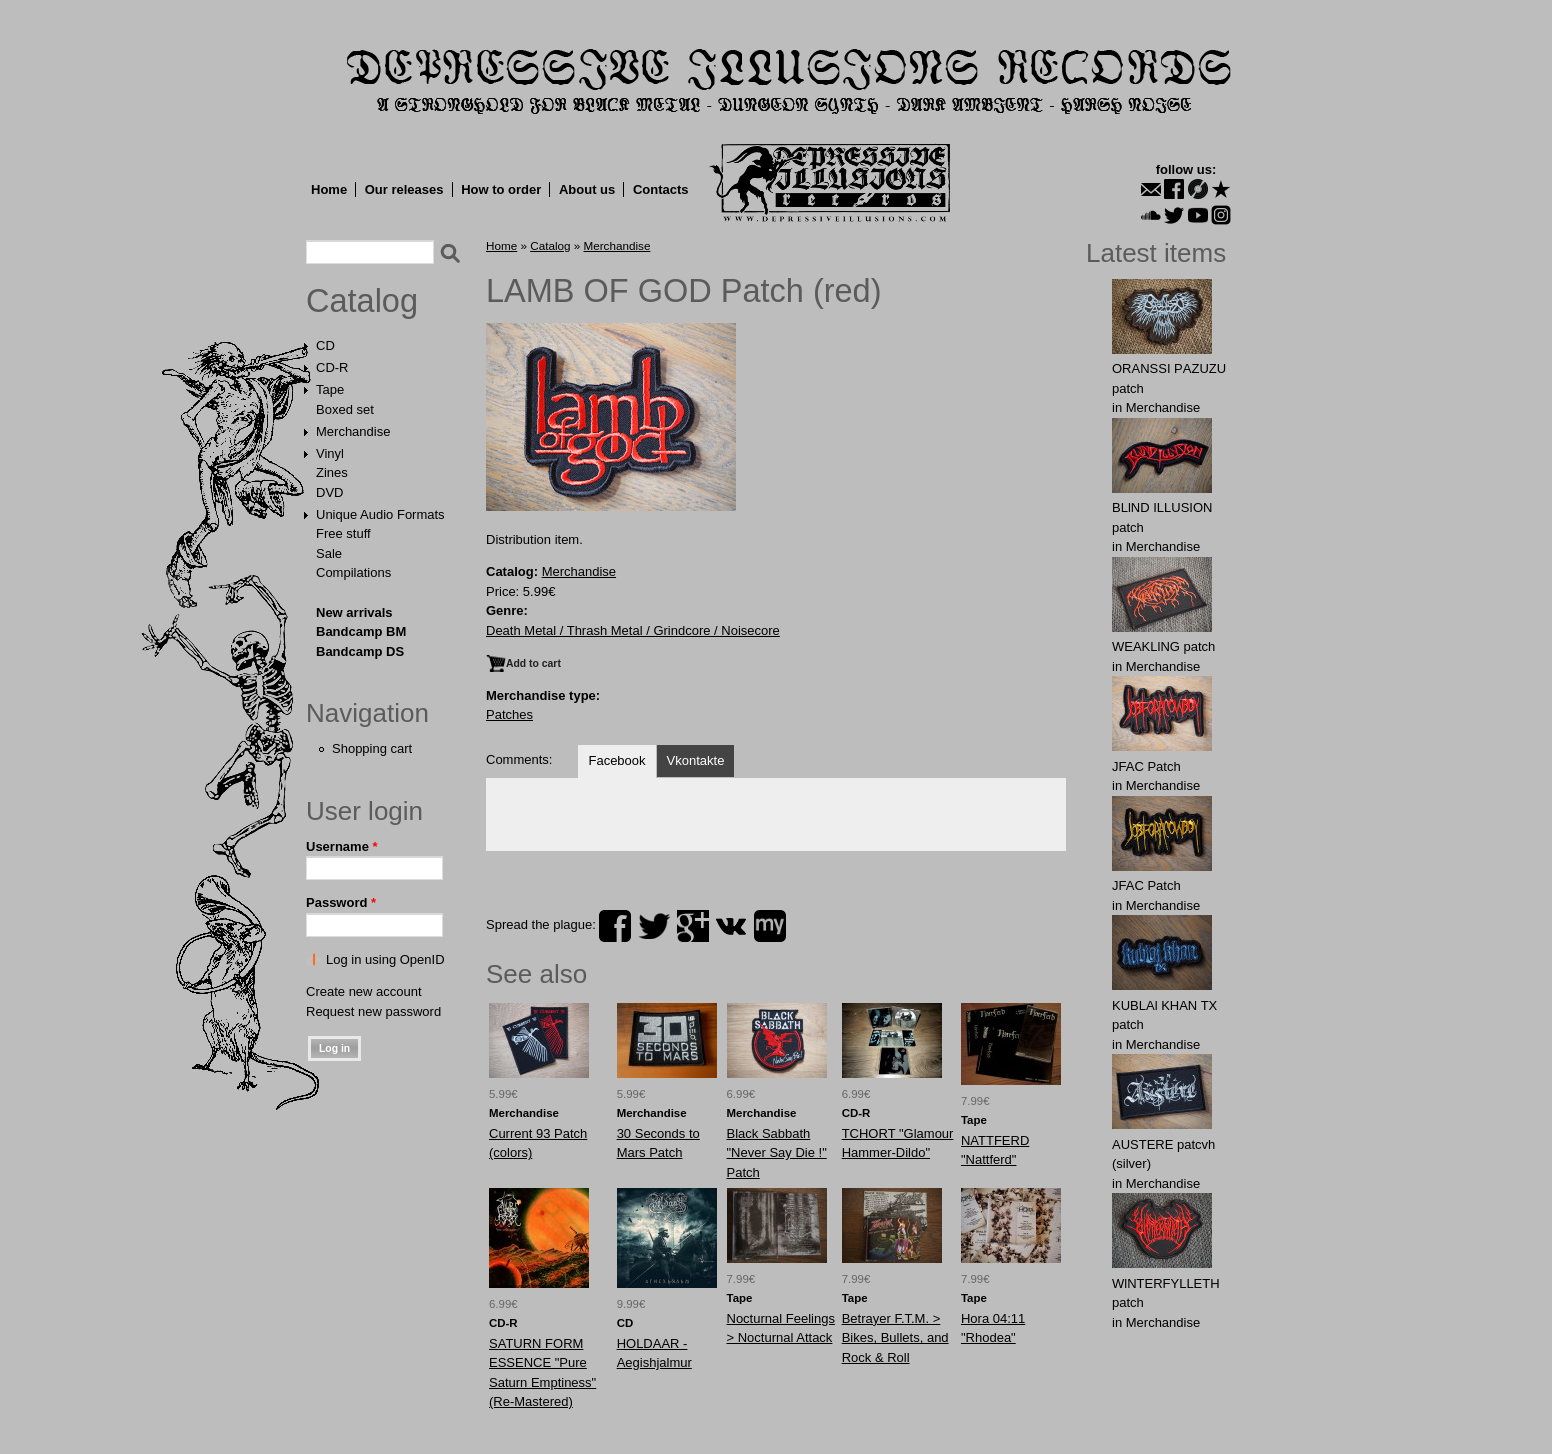 This screenshot has height=1454, width=1552. Describe the element at coordinates (501, 189) in the screenshot. I see `How to order` at that location.